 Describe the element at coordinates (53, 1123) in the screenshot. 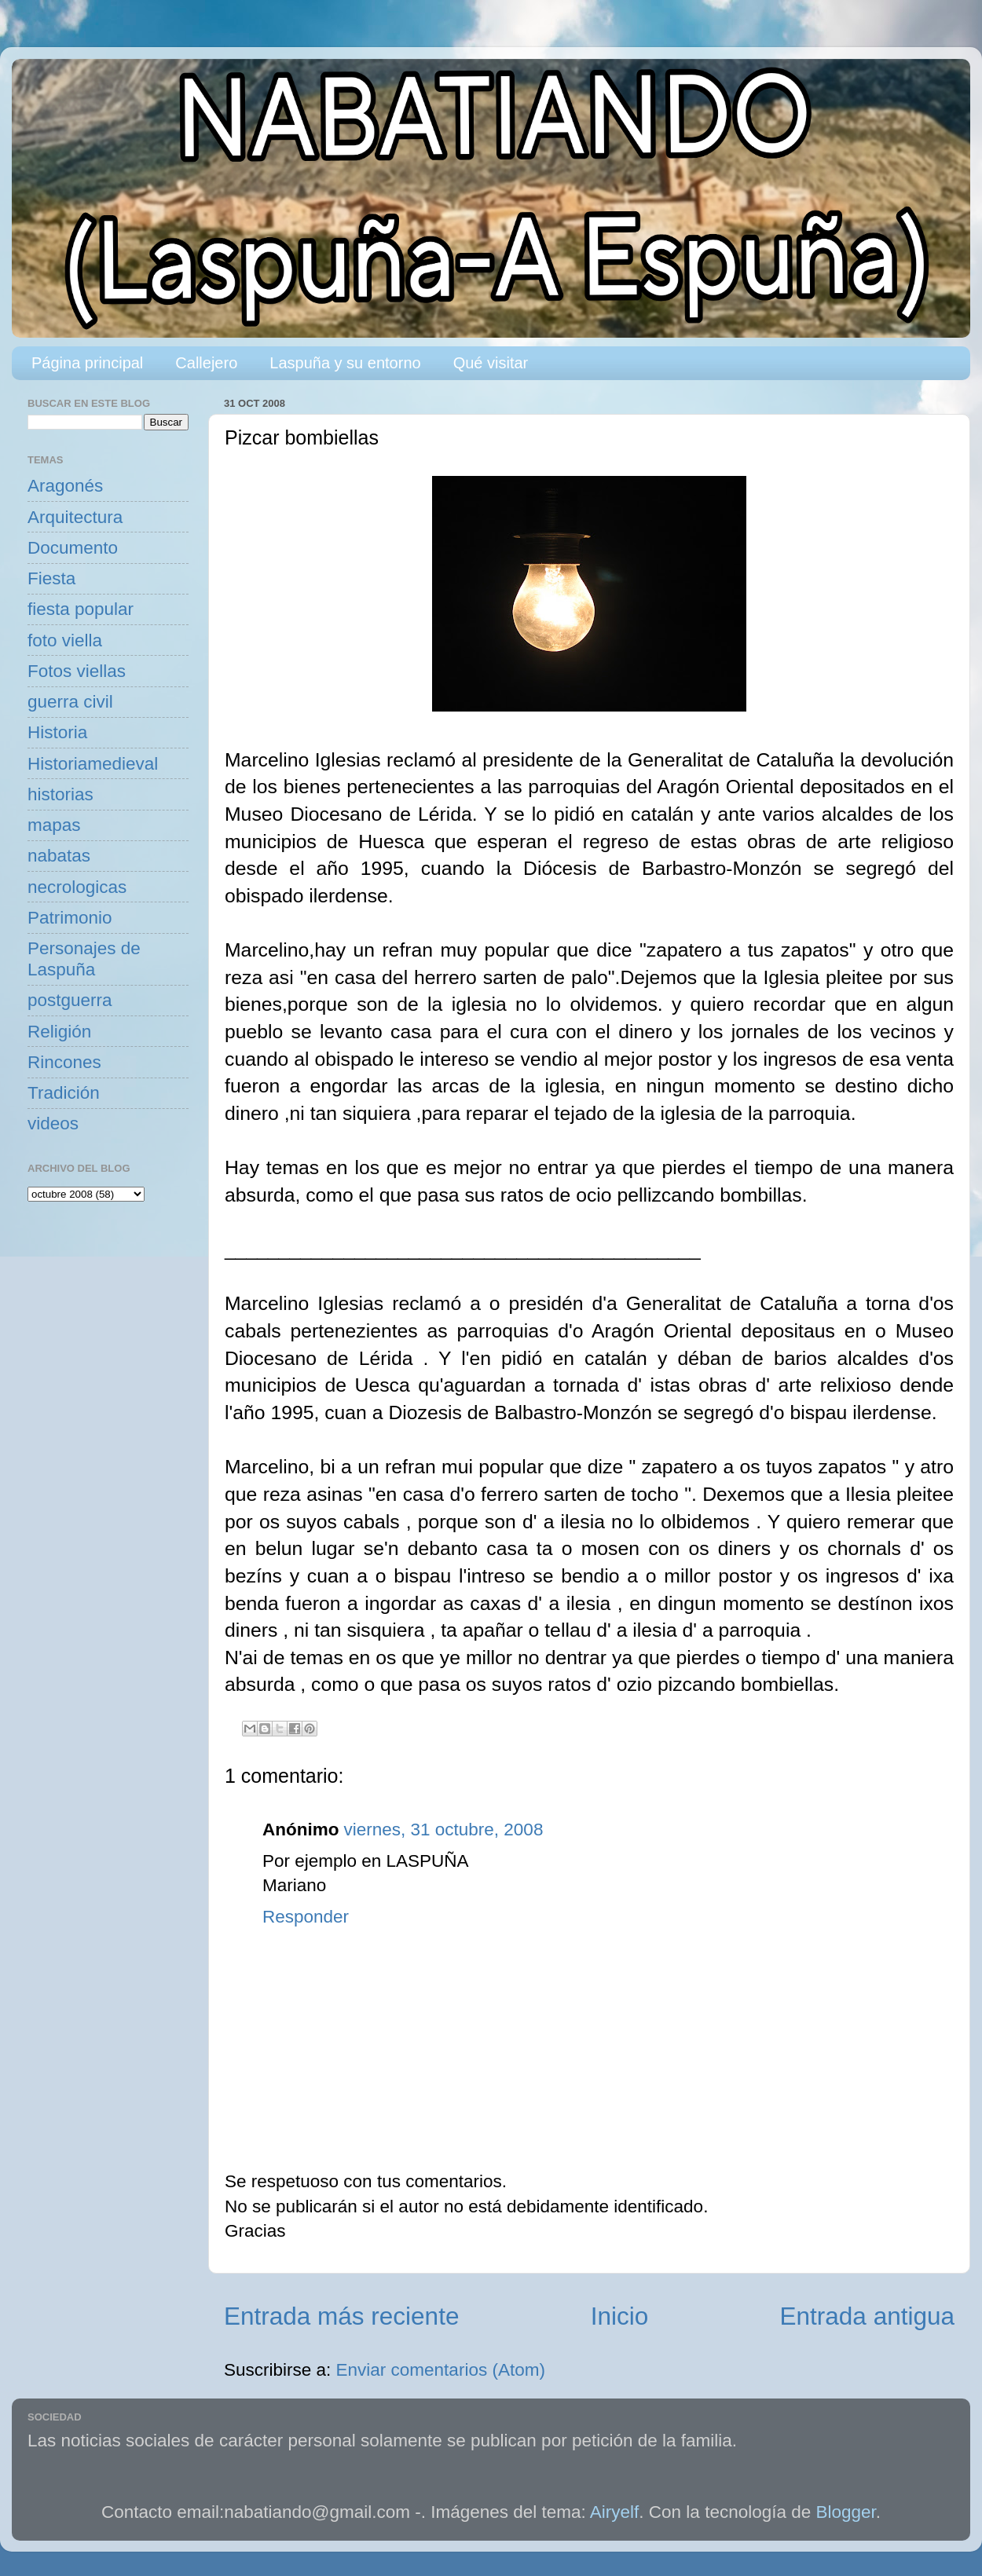

I see `videos` at that location.